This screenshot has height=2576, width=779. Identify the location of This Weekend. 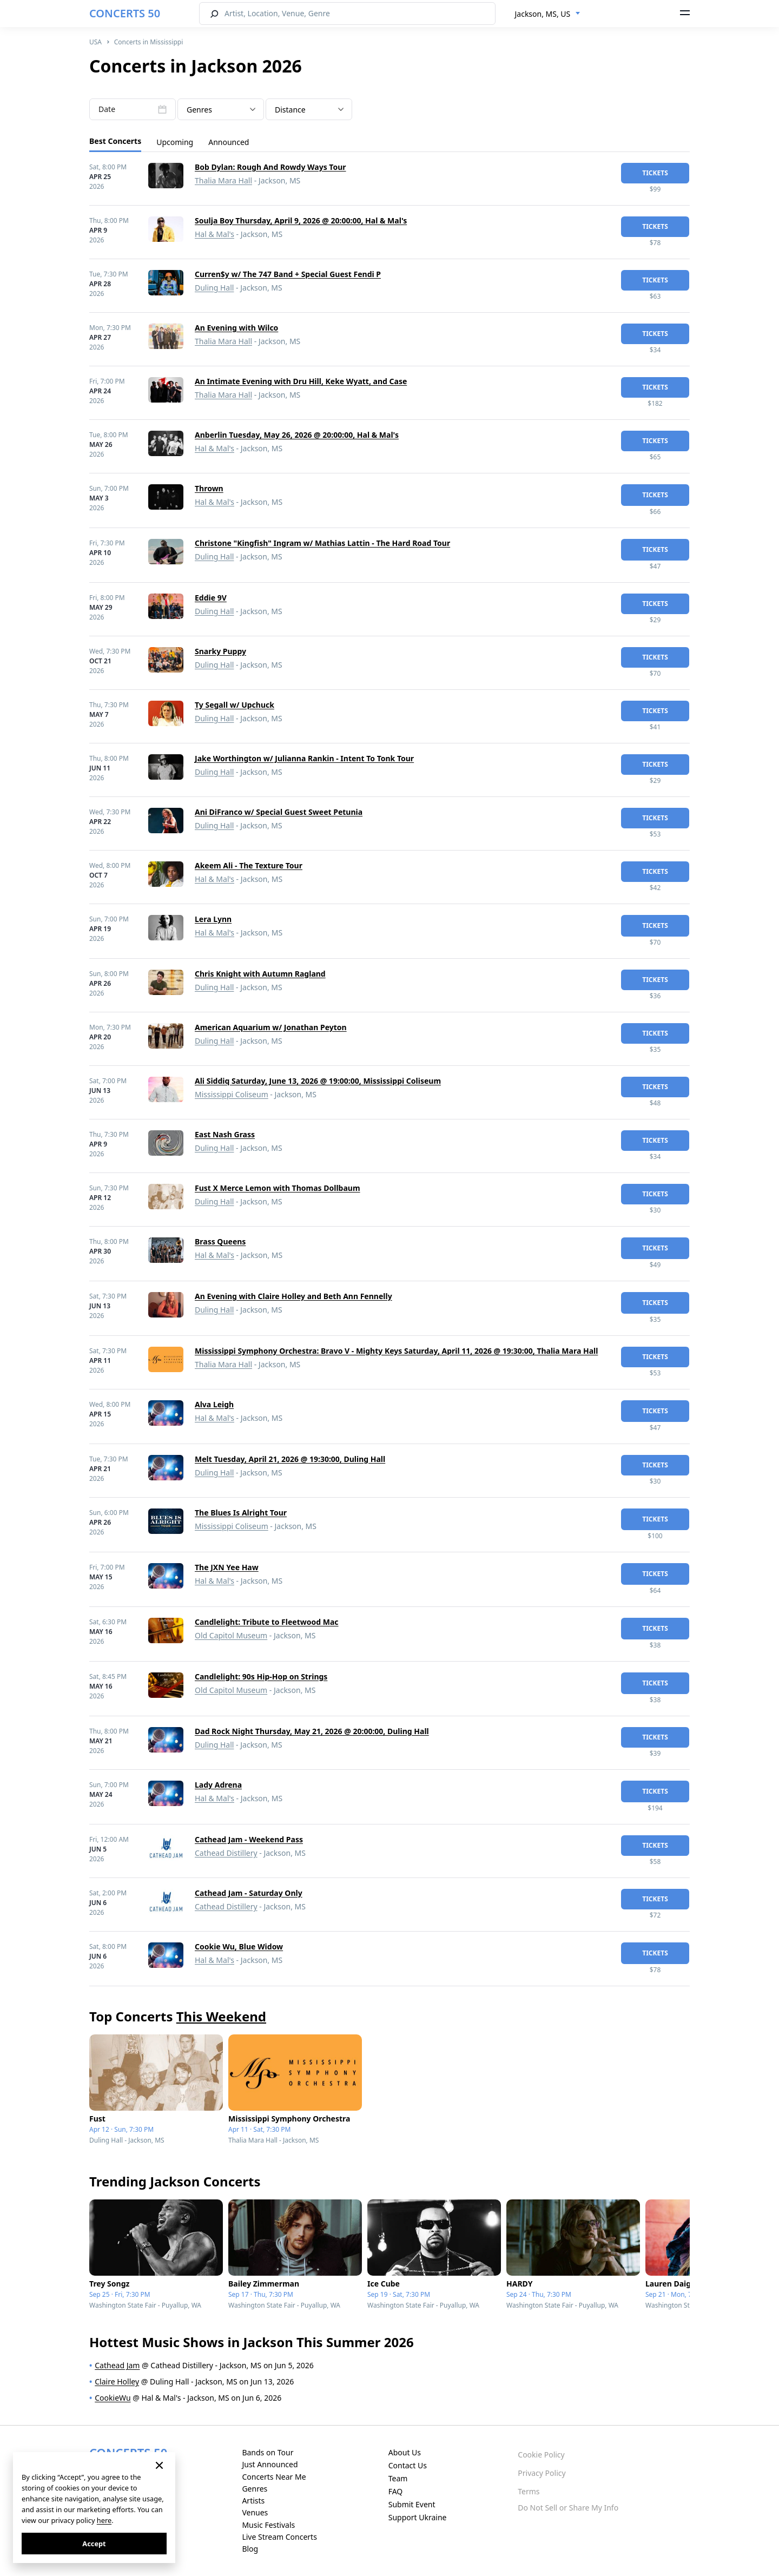
(221, 2016).